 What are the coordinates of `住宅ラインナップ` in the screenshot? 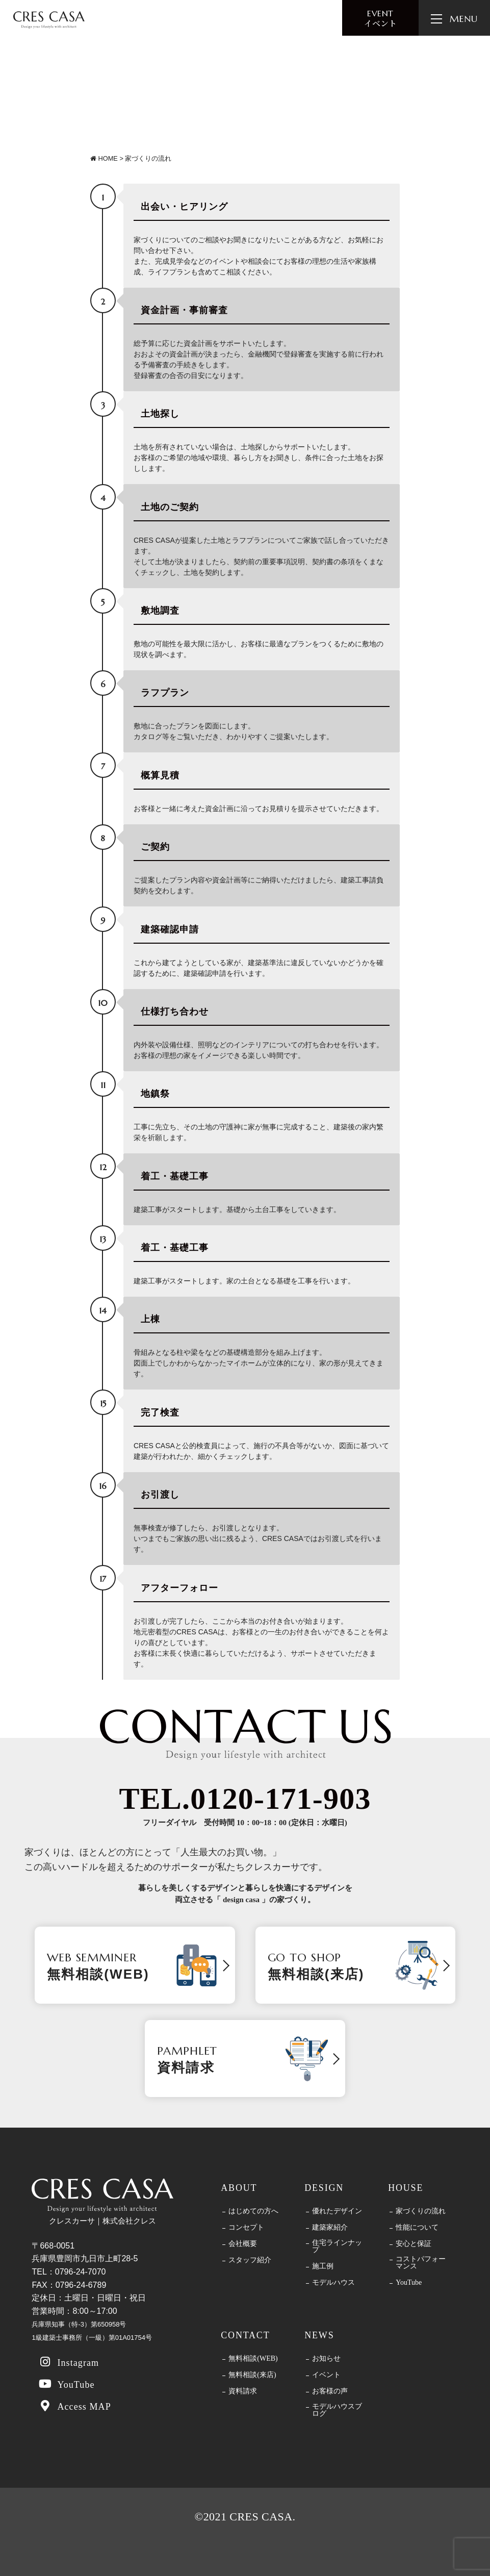 It's located at (337, 2246).